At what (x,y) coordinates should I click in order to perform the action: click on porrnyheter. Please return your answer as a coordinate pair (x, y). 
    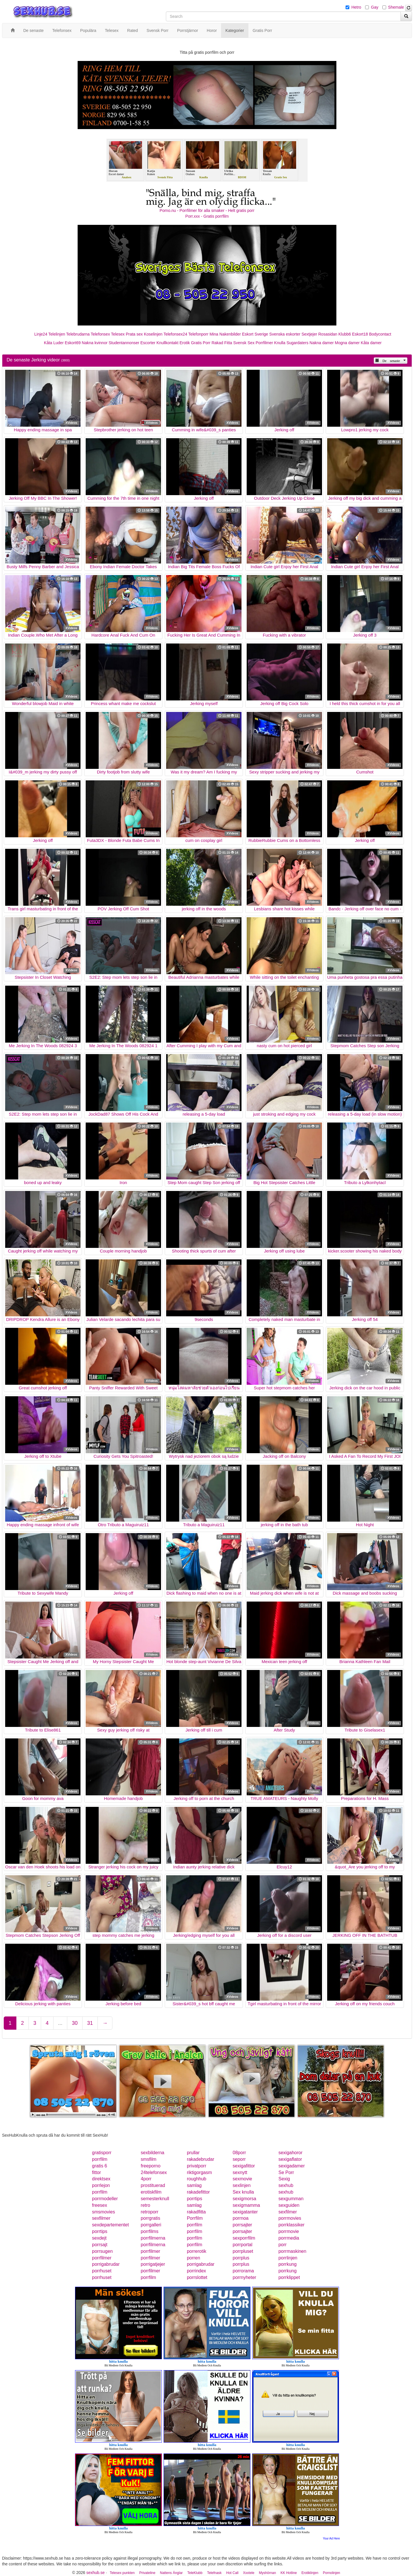
    Looking at the image, I should click on (244, 2277).